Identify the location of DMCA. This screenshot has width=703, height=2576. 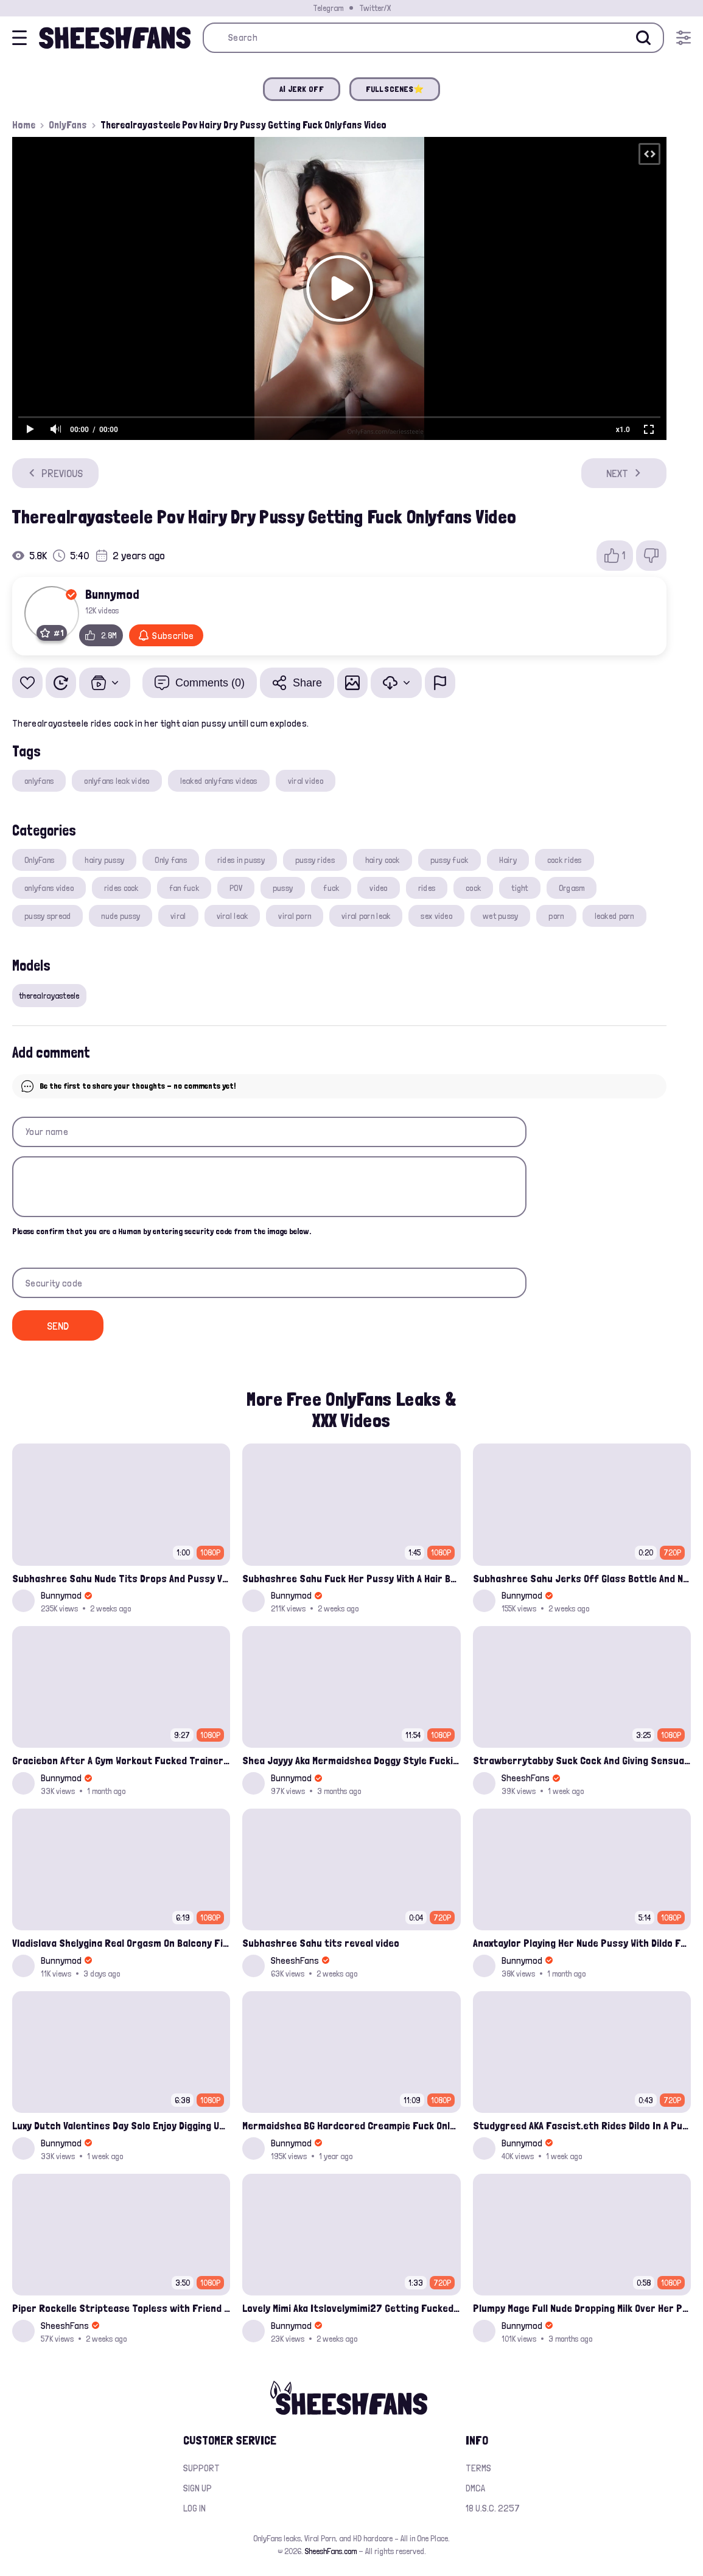
(475, 2488).